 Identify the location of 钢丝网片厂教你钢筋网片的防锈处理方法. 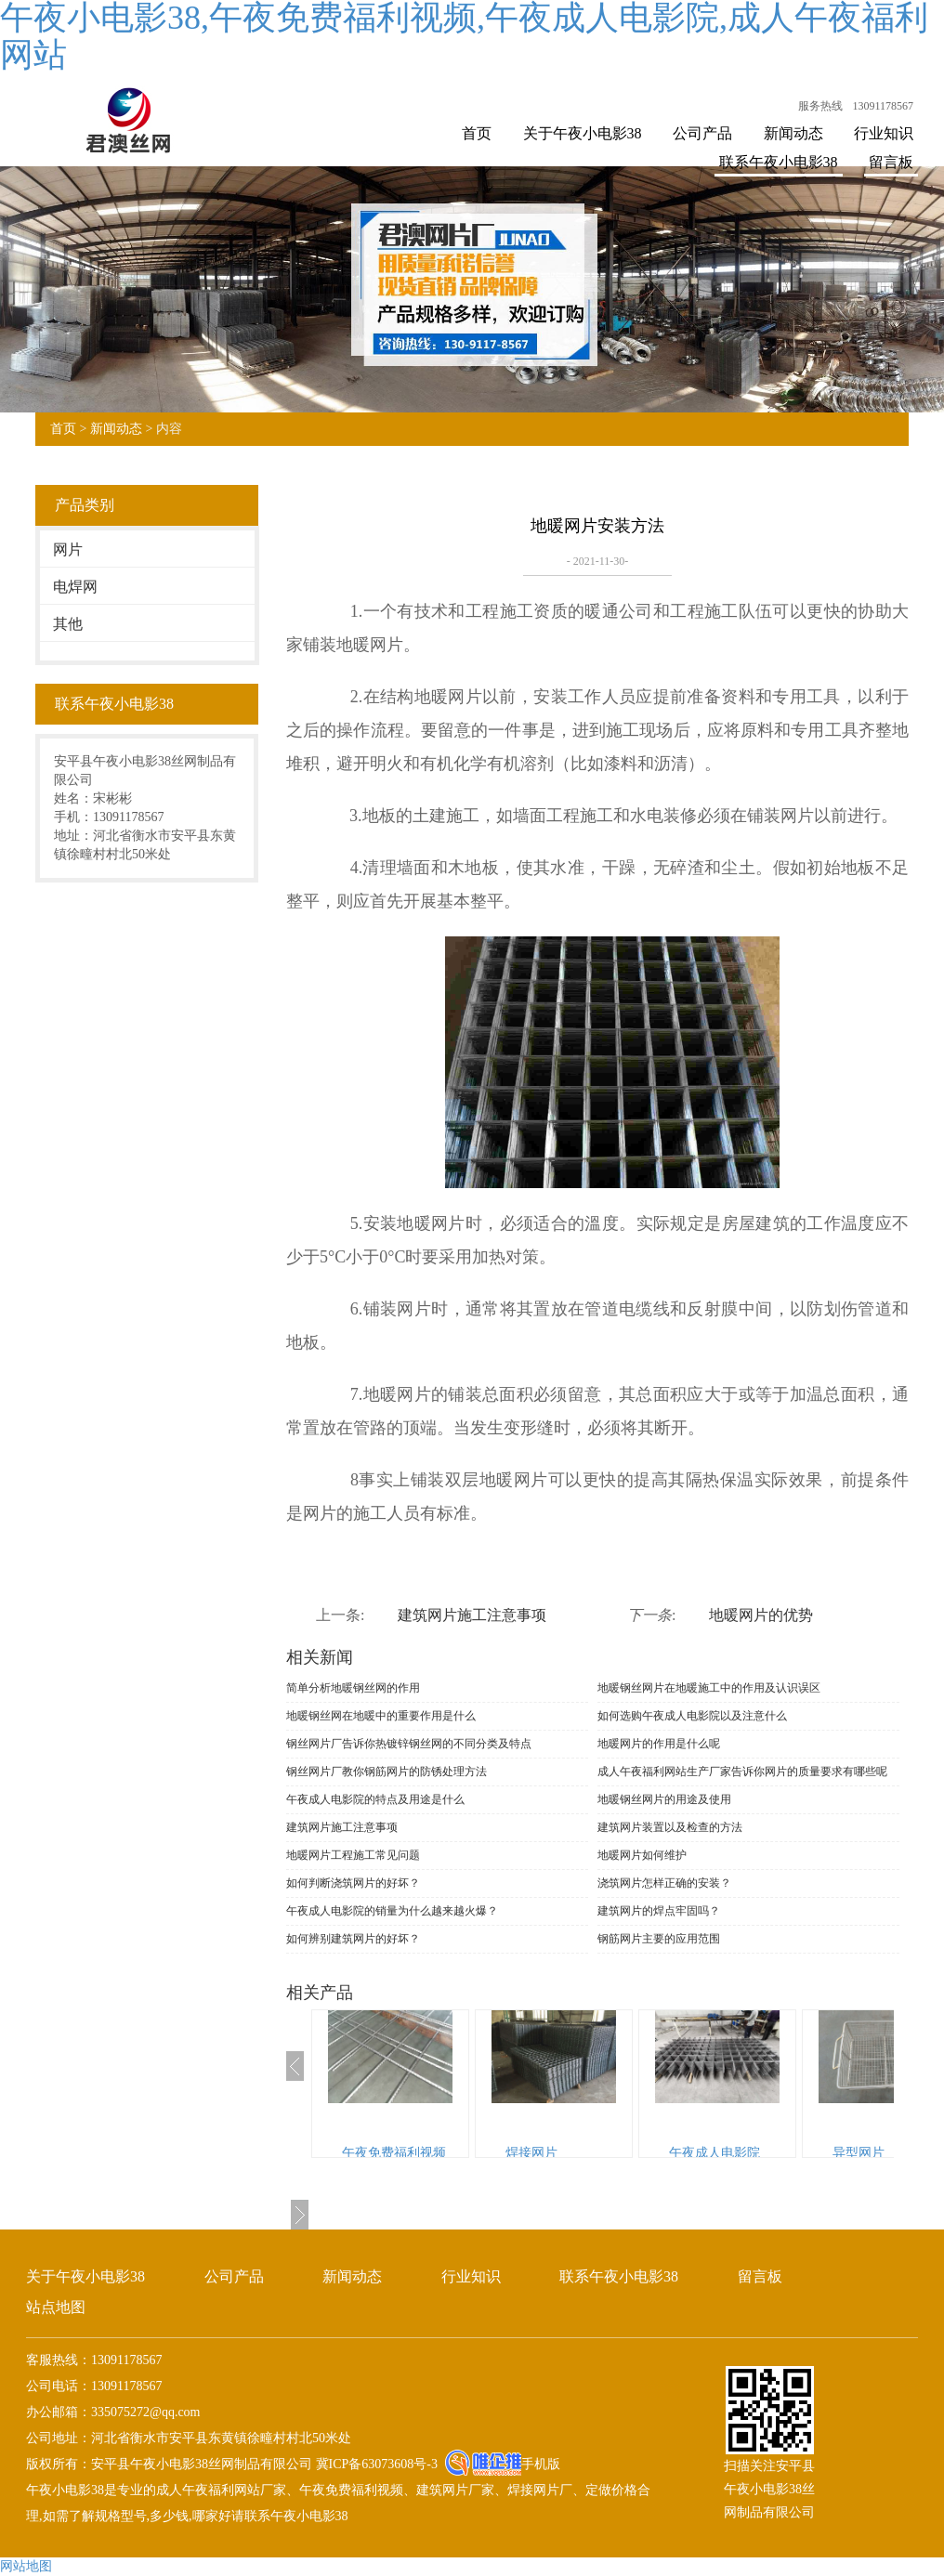
(386, 1771).